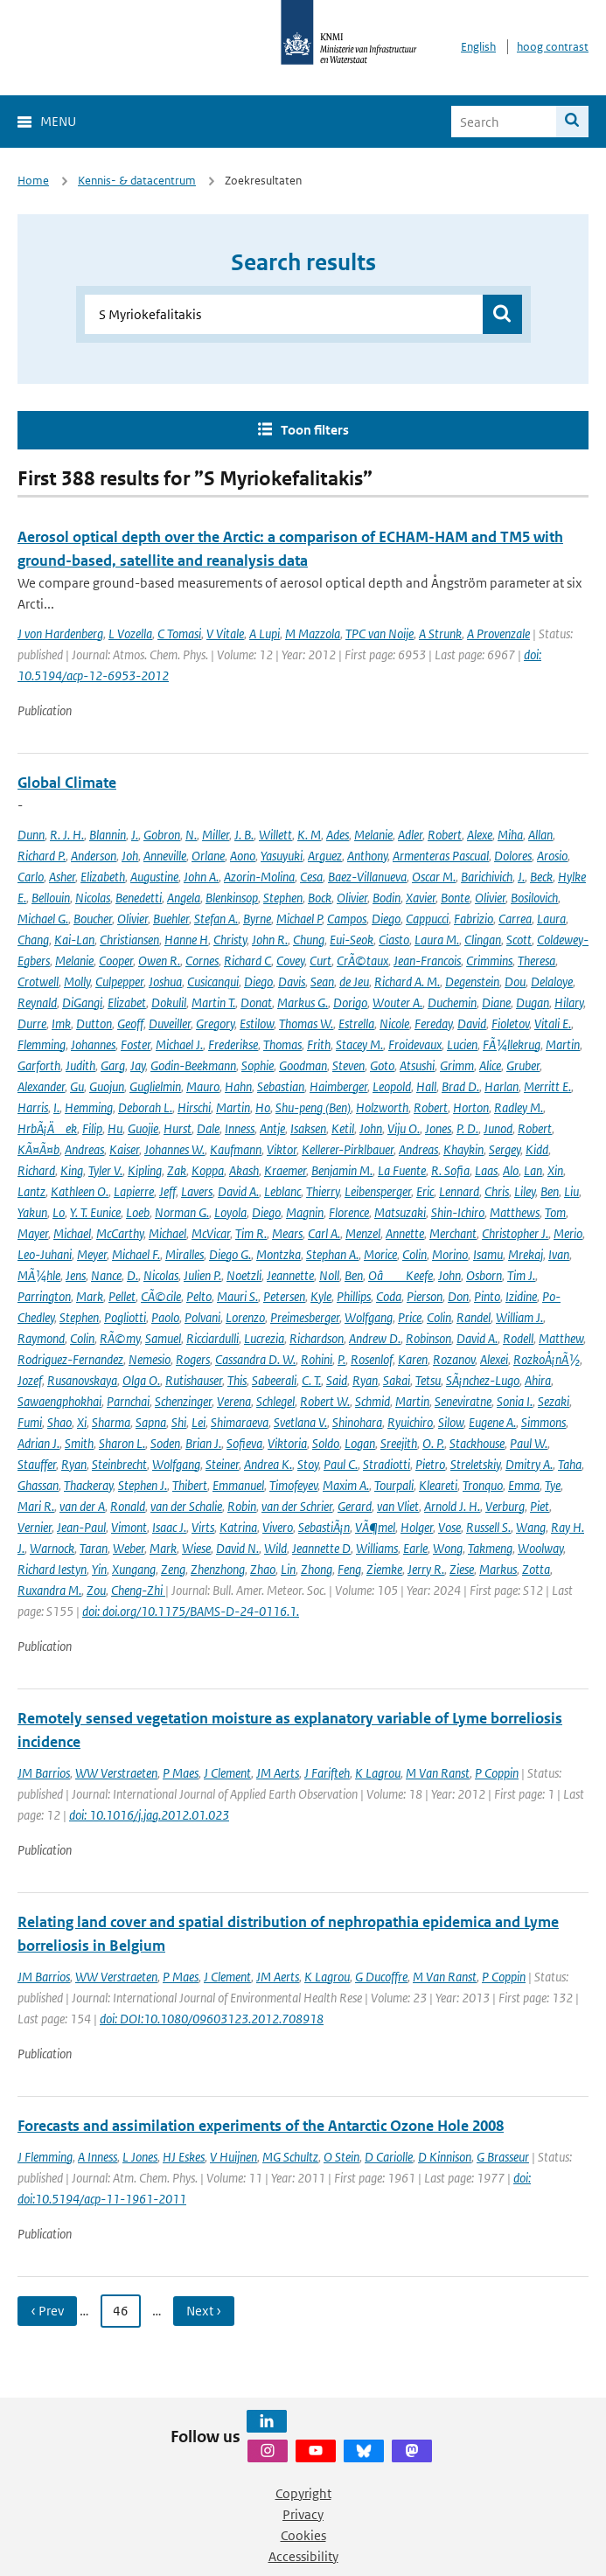 The width and height of the screenshot is (606, 2576). Describe the element at coordinates (38, 1443) in the screenshot. I see `Adrian J.` at that location.